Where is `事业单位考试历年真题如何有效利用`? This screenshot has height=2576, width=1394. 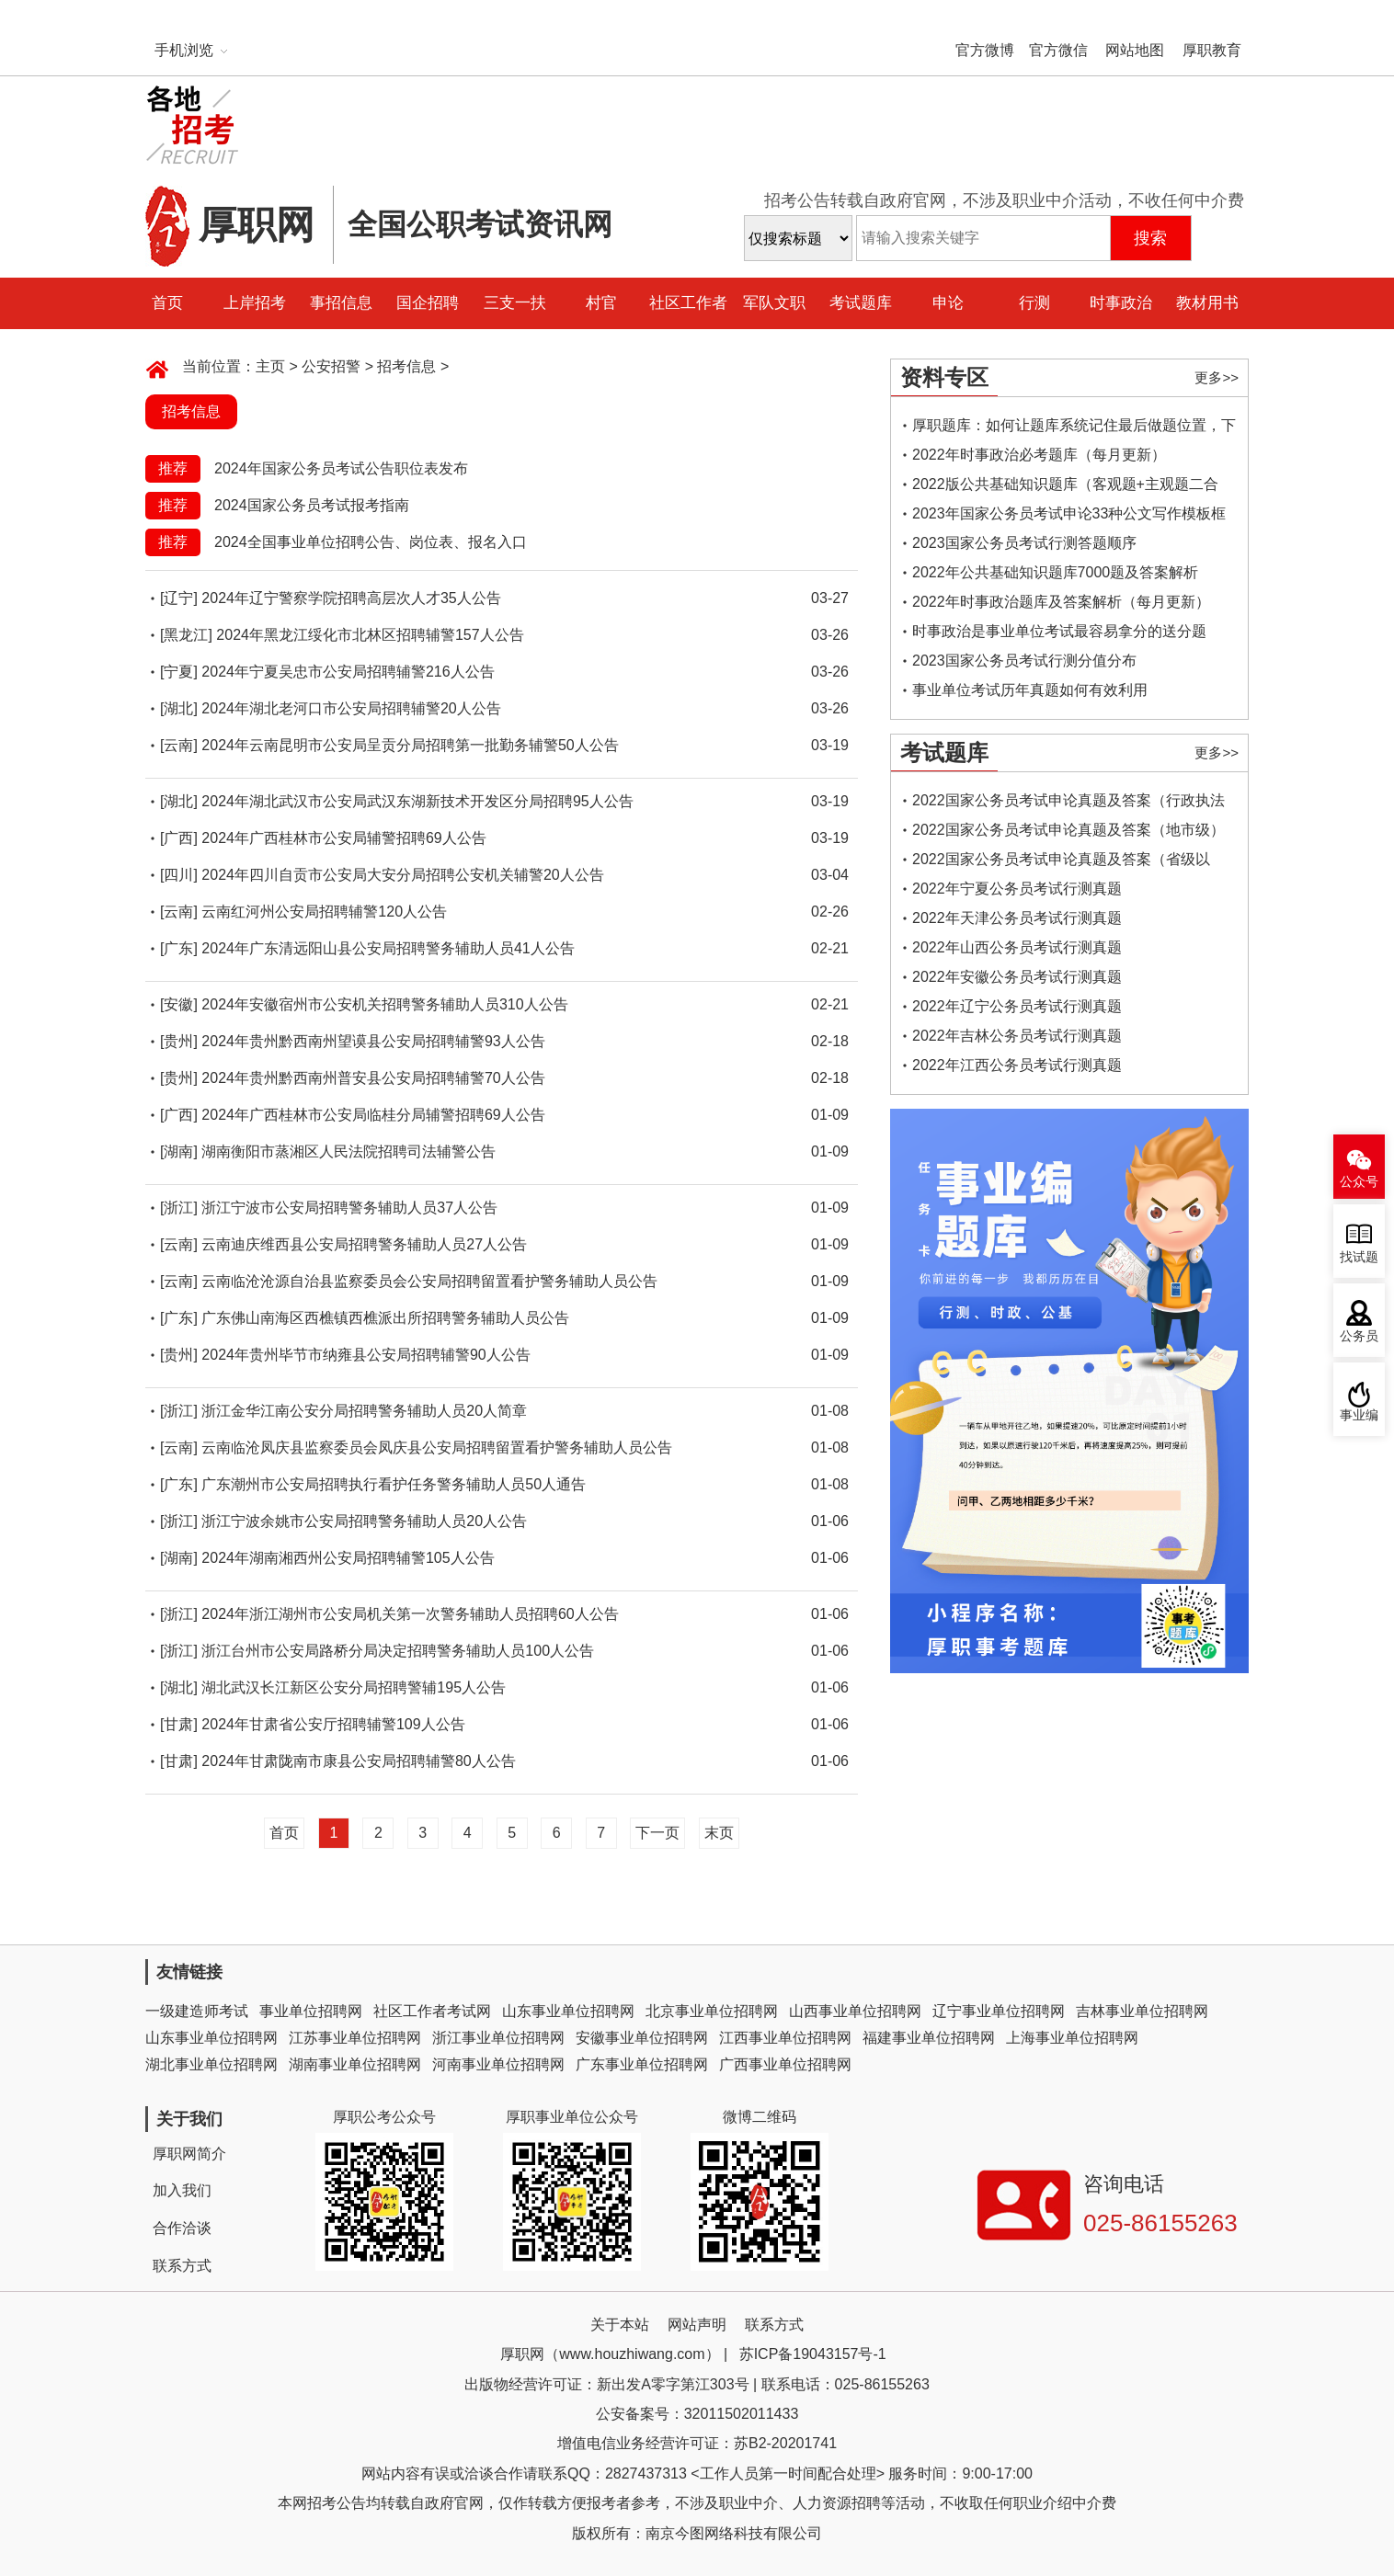
事业单位考试历年真题如何有效利用 is located at coordinates (1030, 690).